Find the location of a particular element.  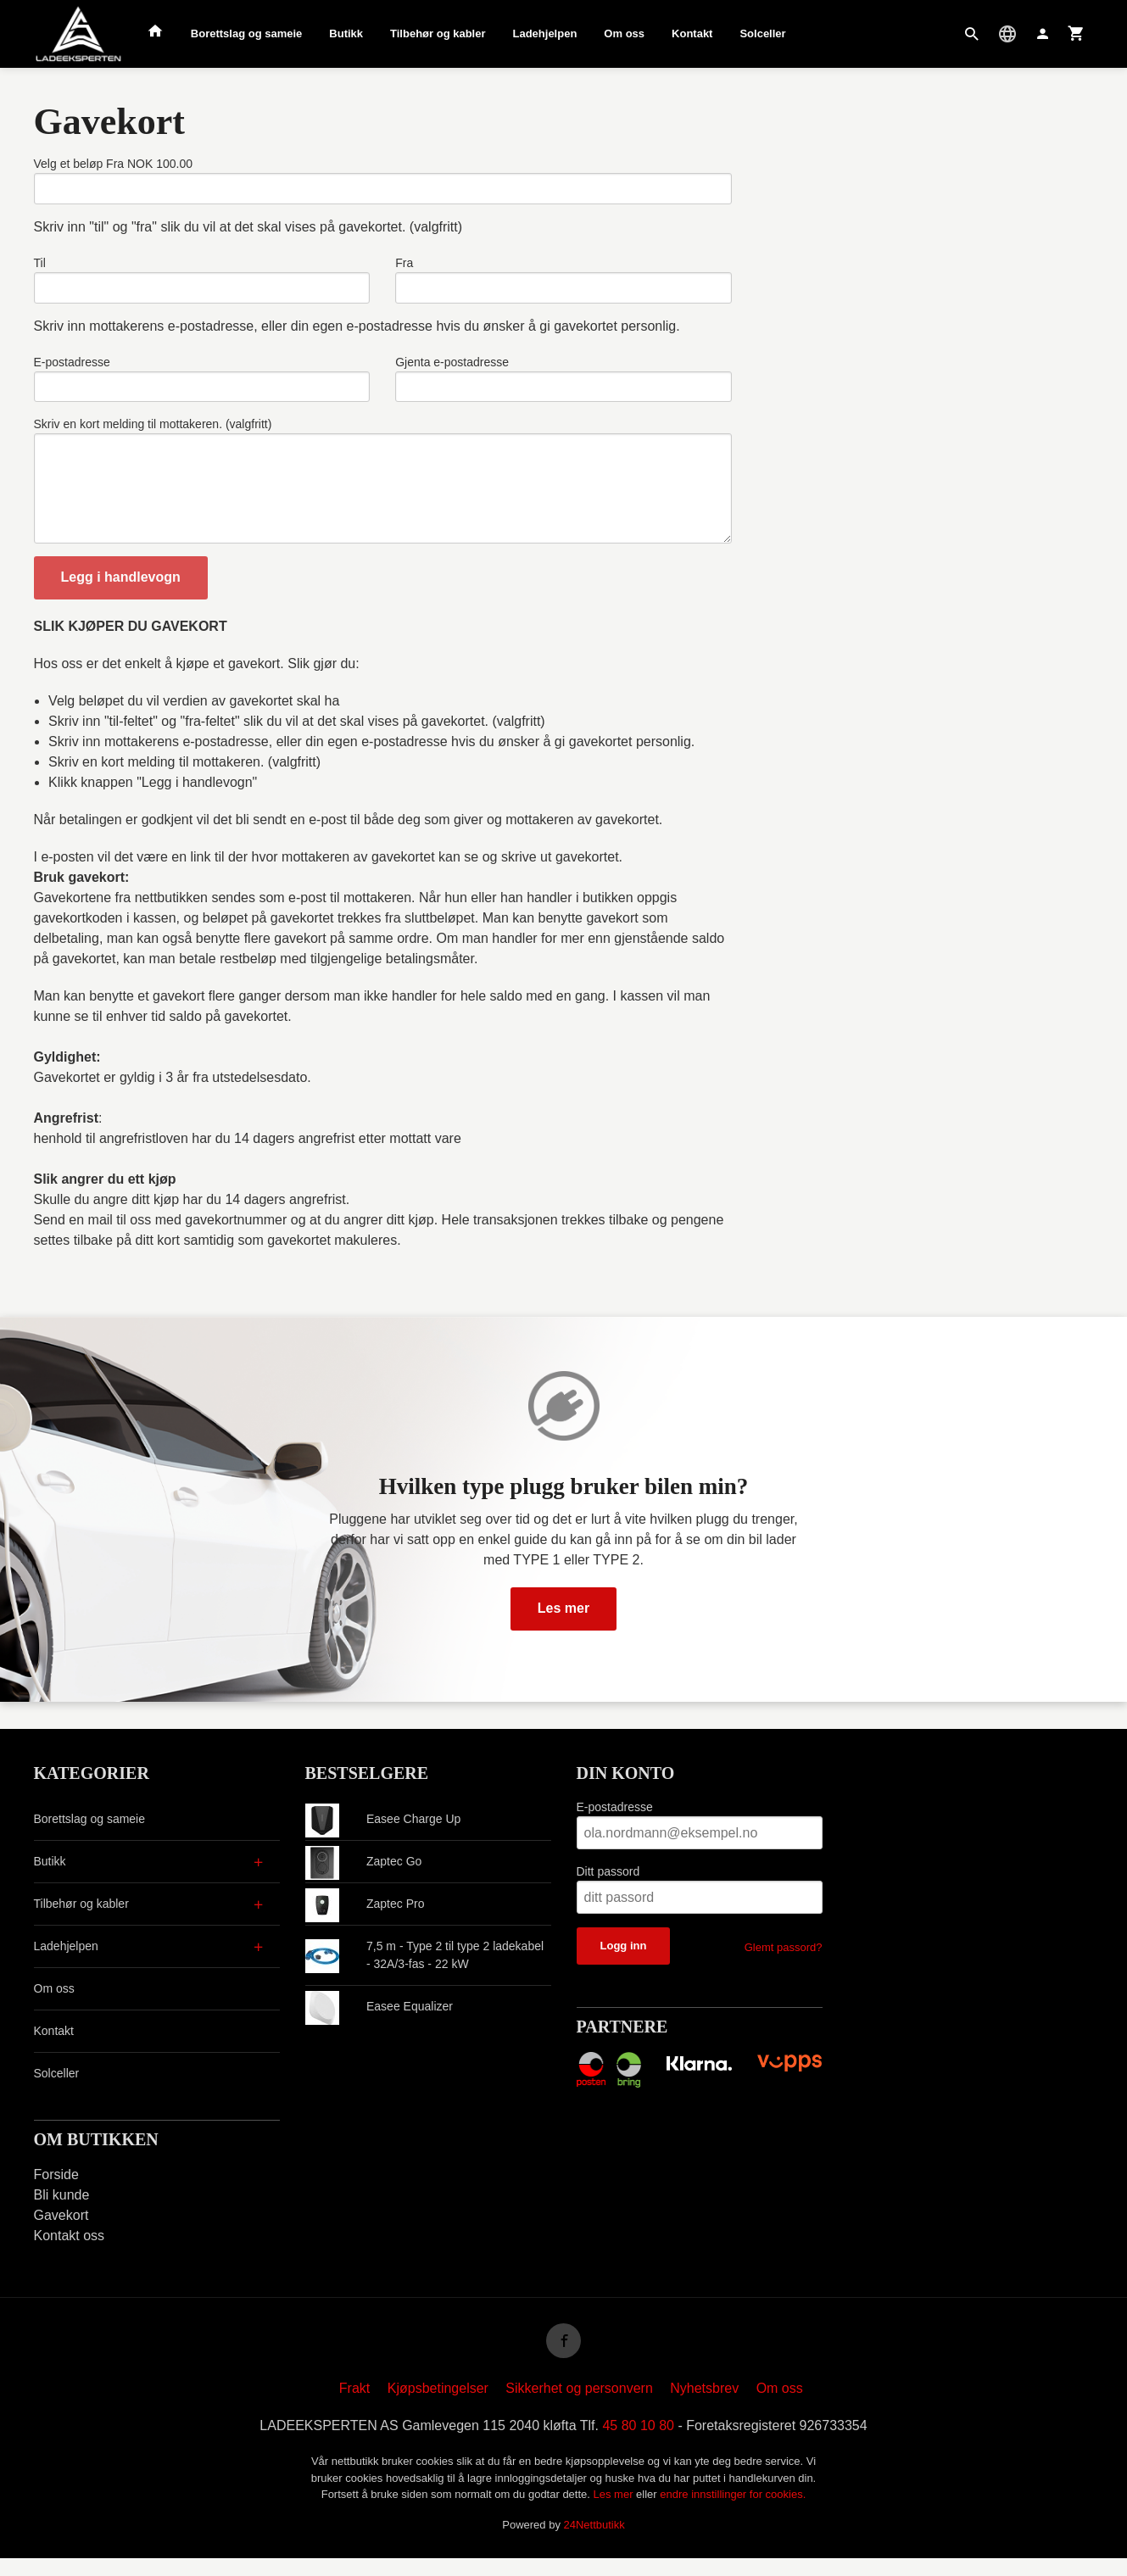

Gavekort is located at coordinates (61, 2230).